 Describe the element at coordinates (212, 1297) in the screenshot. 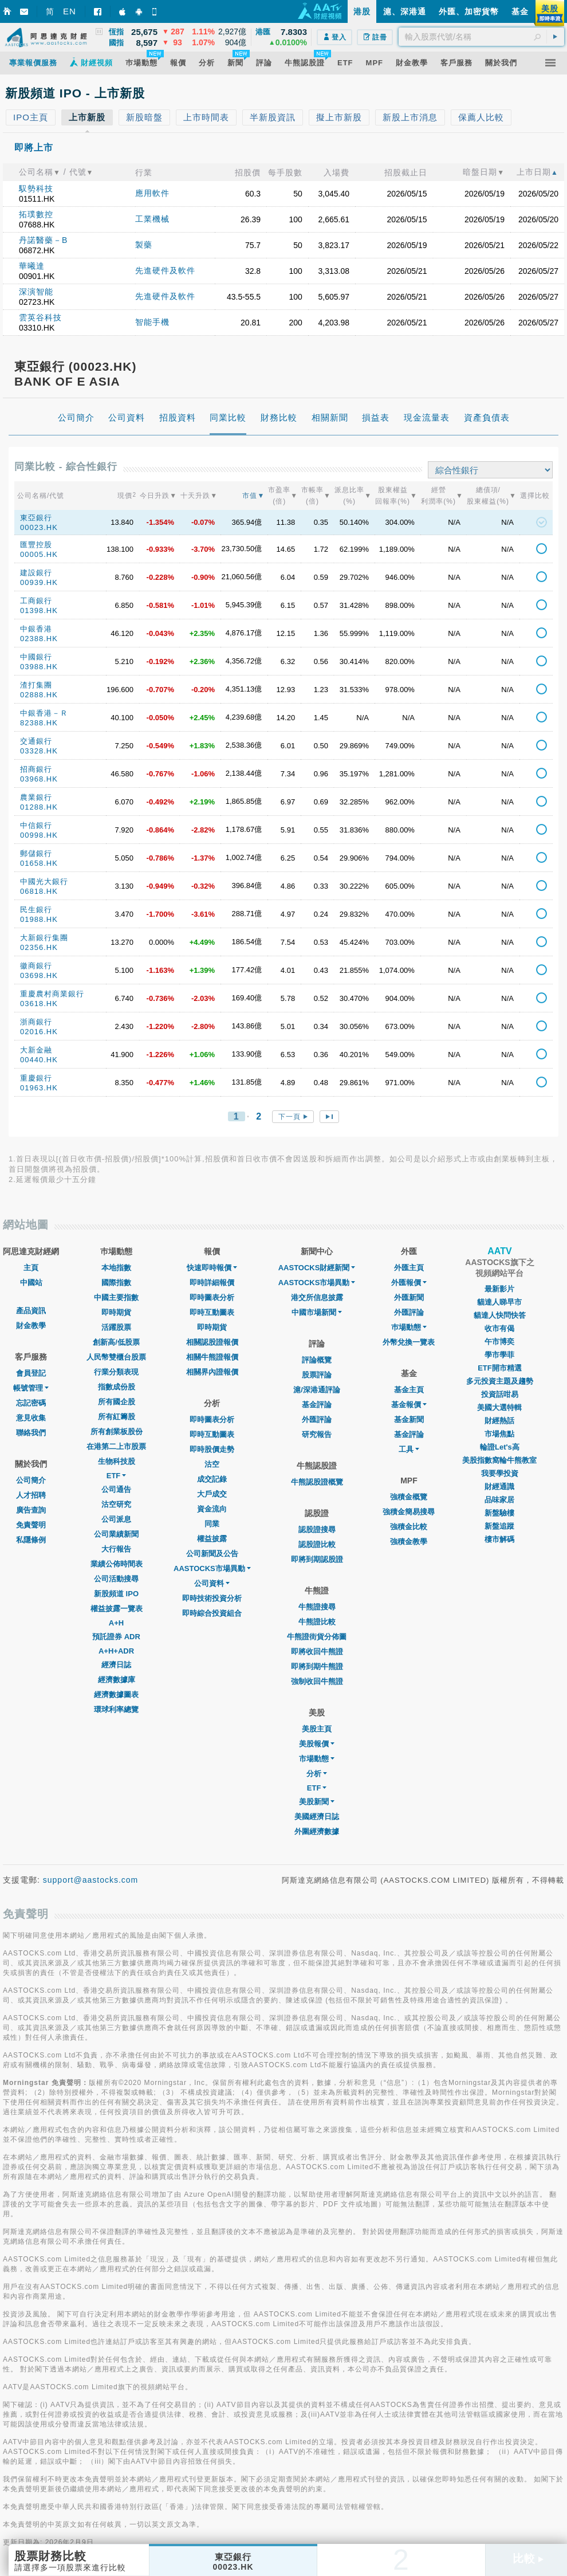

I see `即時圖表分析` at that location.